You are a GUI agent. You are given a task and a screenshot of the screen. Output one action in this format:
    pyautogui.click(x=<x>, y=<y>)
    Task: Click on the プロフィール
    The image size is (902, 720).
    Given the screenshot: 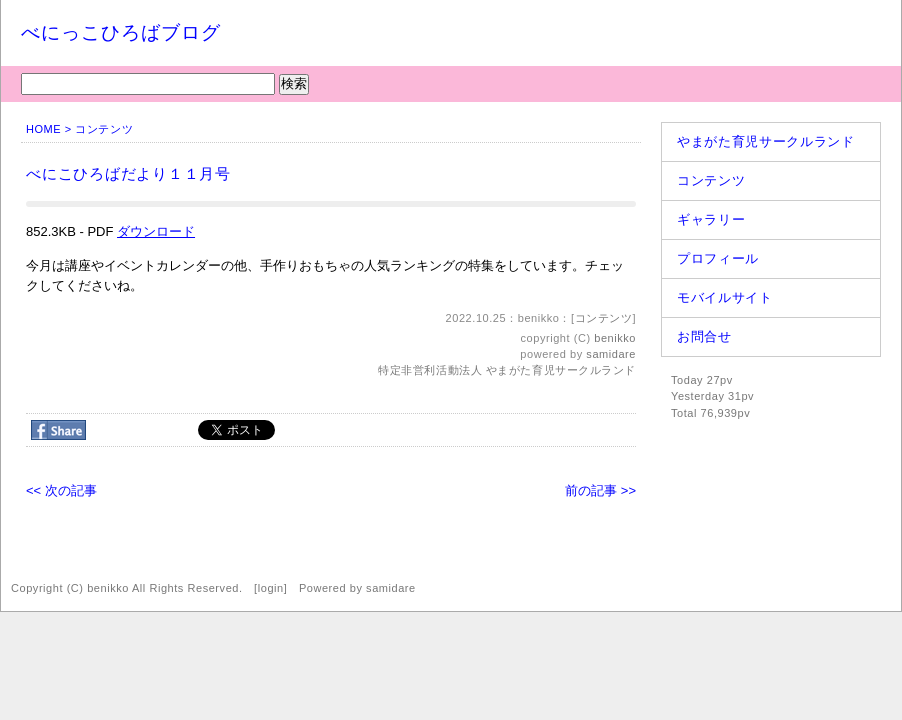 What is the action you would take?
    pyautogui.click(x=718, y=258)
    